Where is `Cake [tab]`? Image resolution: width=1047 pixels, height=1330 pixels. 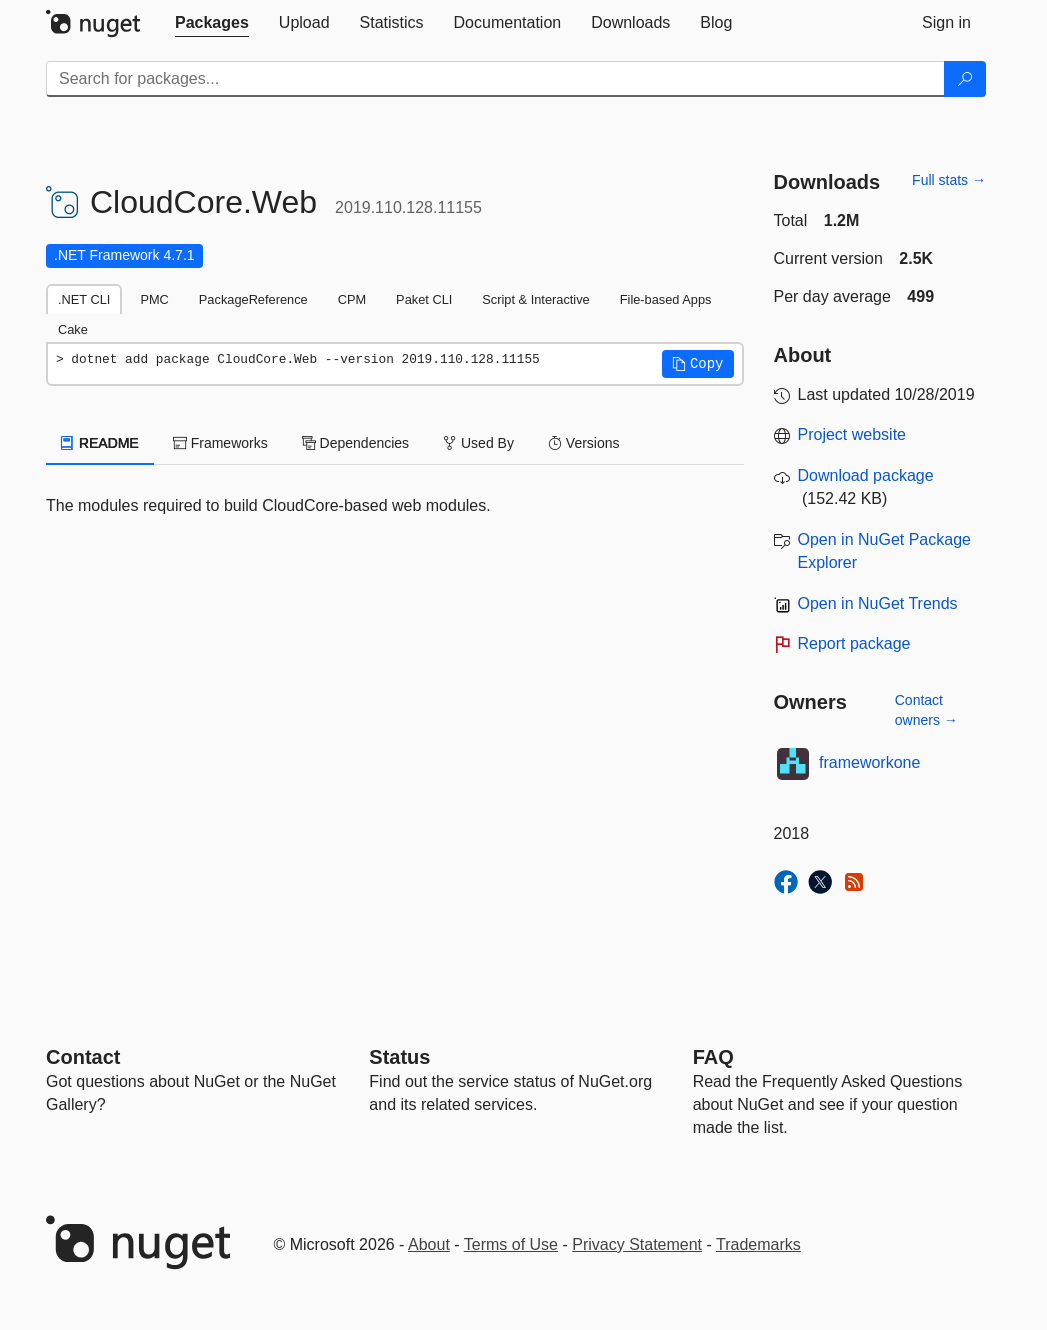 Cake [tab] is located at coordinates (73, 329).